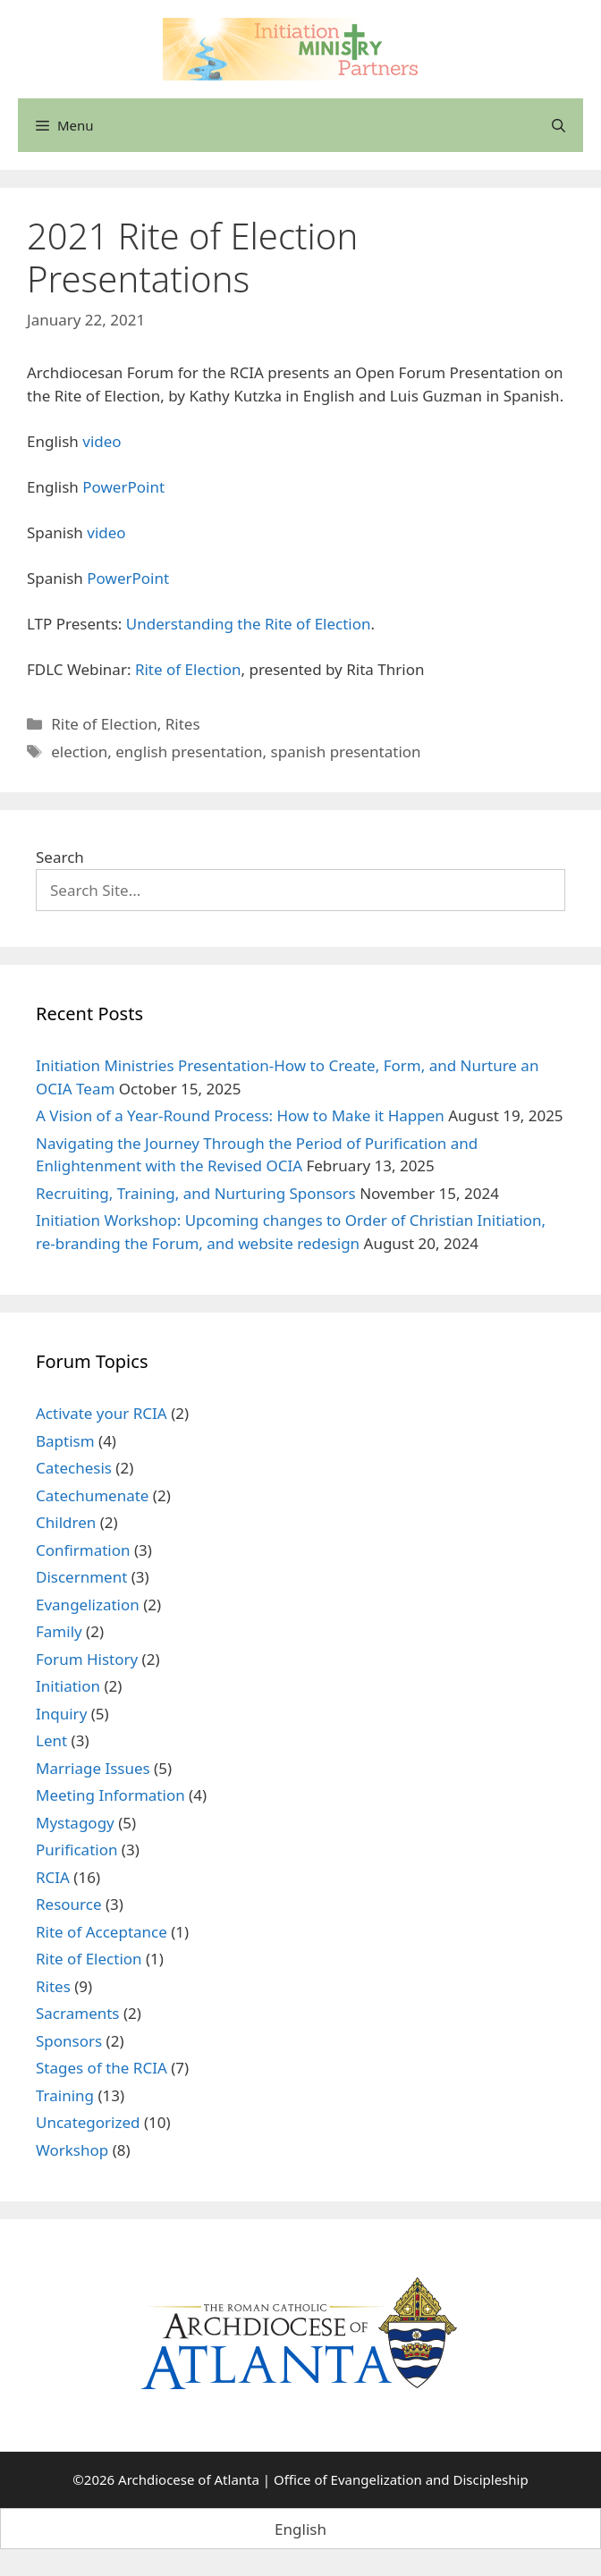 The image size is (601, 2576). I want to click on Recruiting, Training, and Nurturing Sponsors, so click(196, 1193).